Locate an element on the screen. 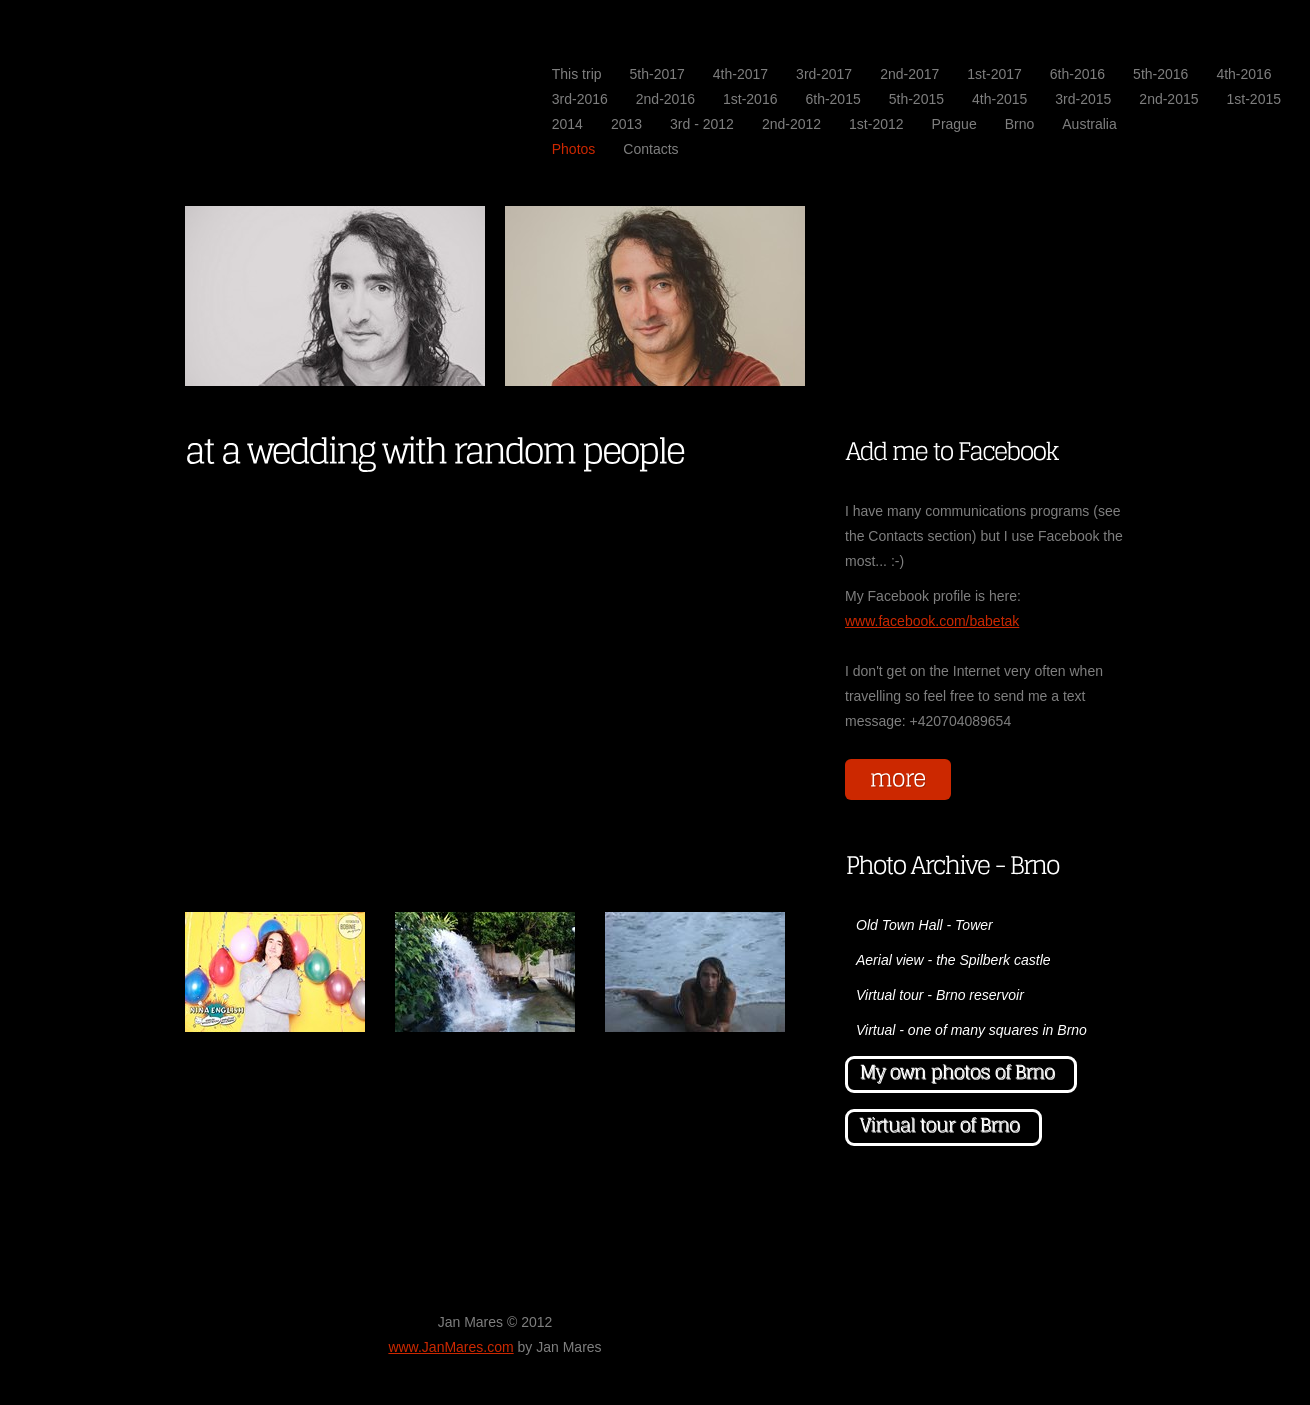 This screenshot has width=1310, height=1405. Photos is located at coordinates (574, 149).